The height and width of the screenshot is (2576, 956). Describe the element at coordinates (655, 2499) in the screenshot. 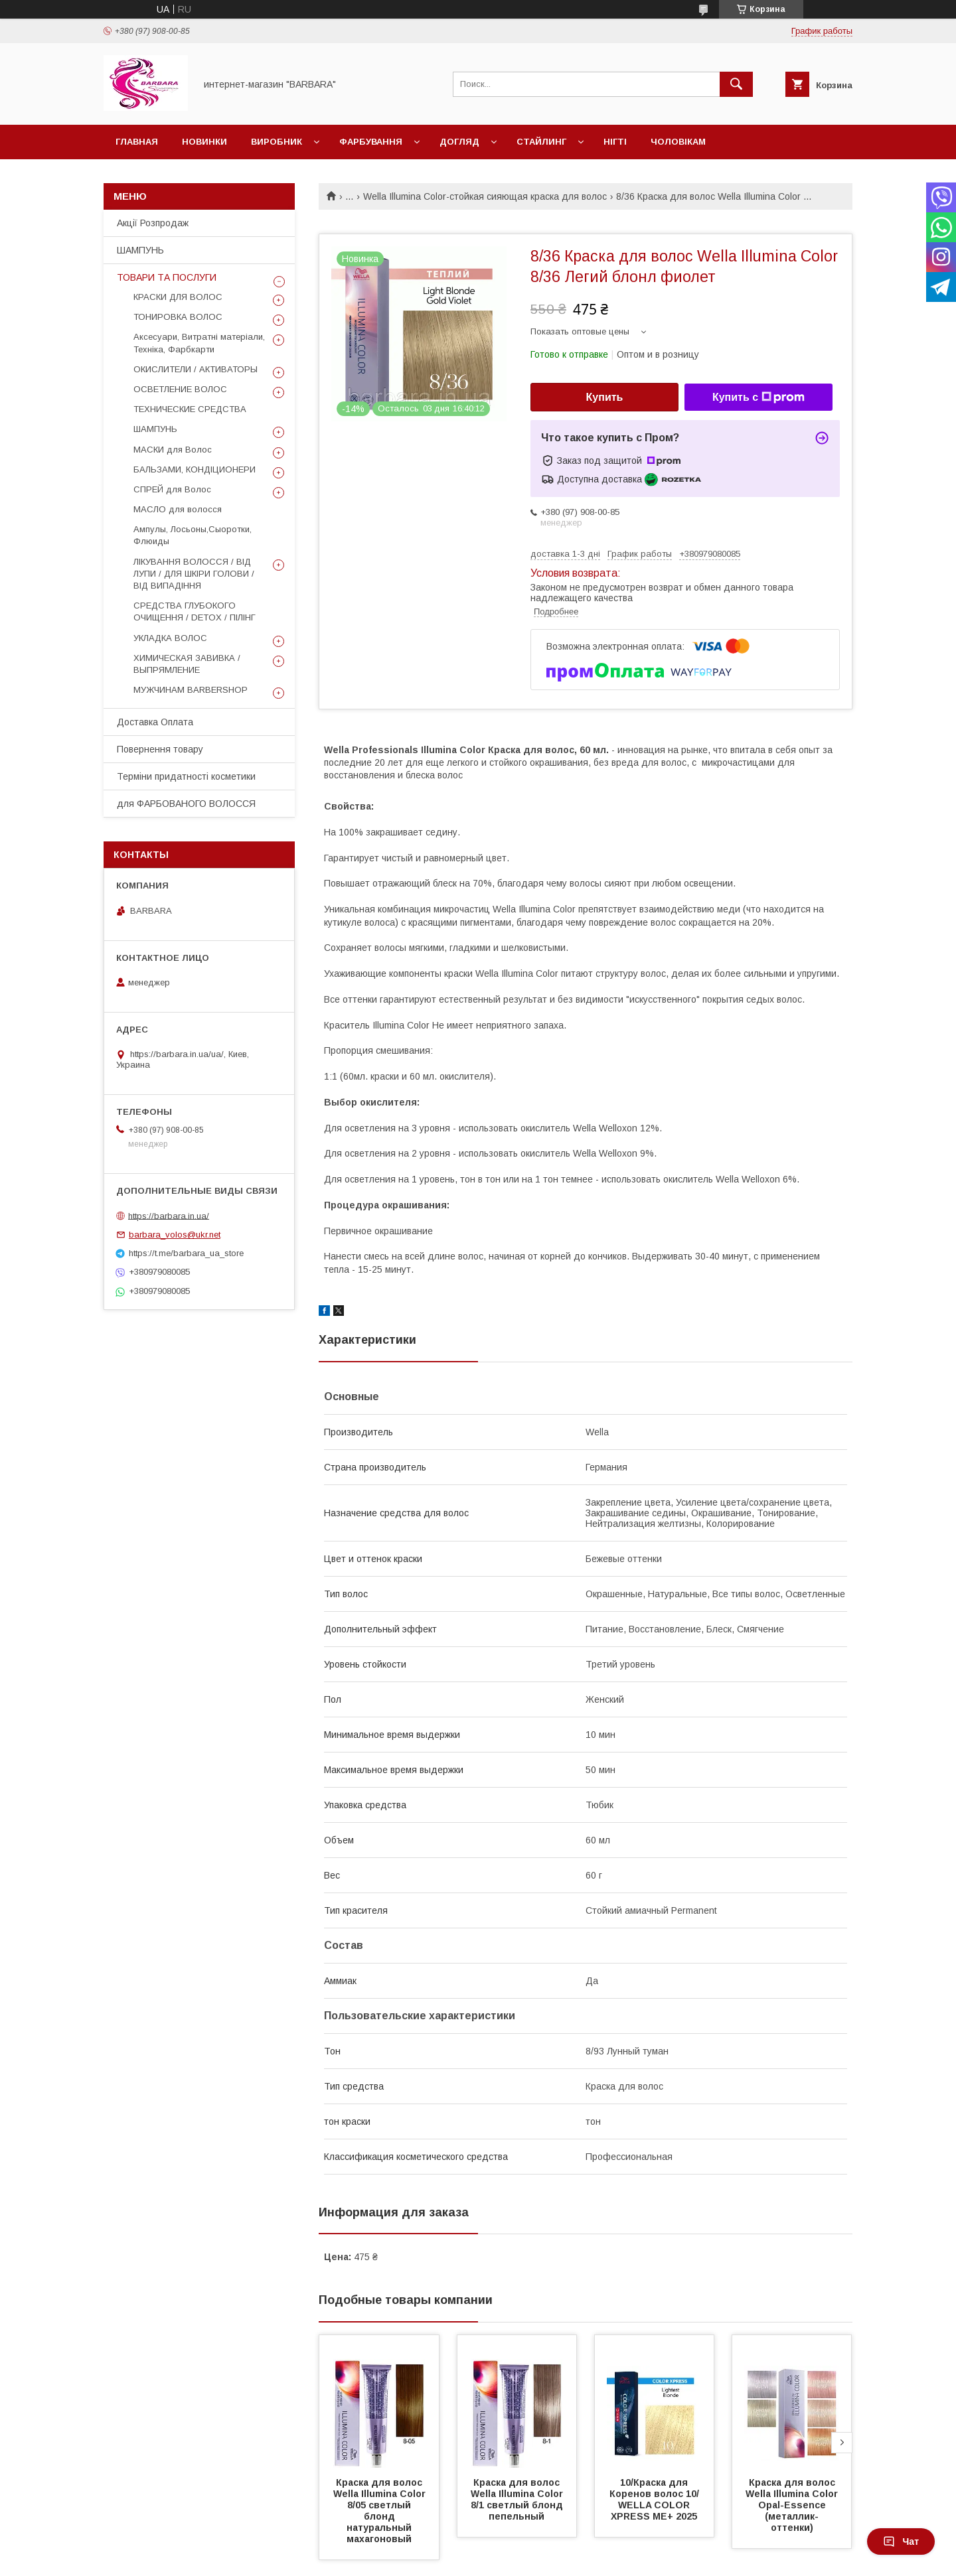

I see `10/Краска для Коренов волос 10/ WELLA COLOR XPRESS ME+ 2025` at that location.